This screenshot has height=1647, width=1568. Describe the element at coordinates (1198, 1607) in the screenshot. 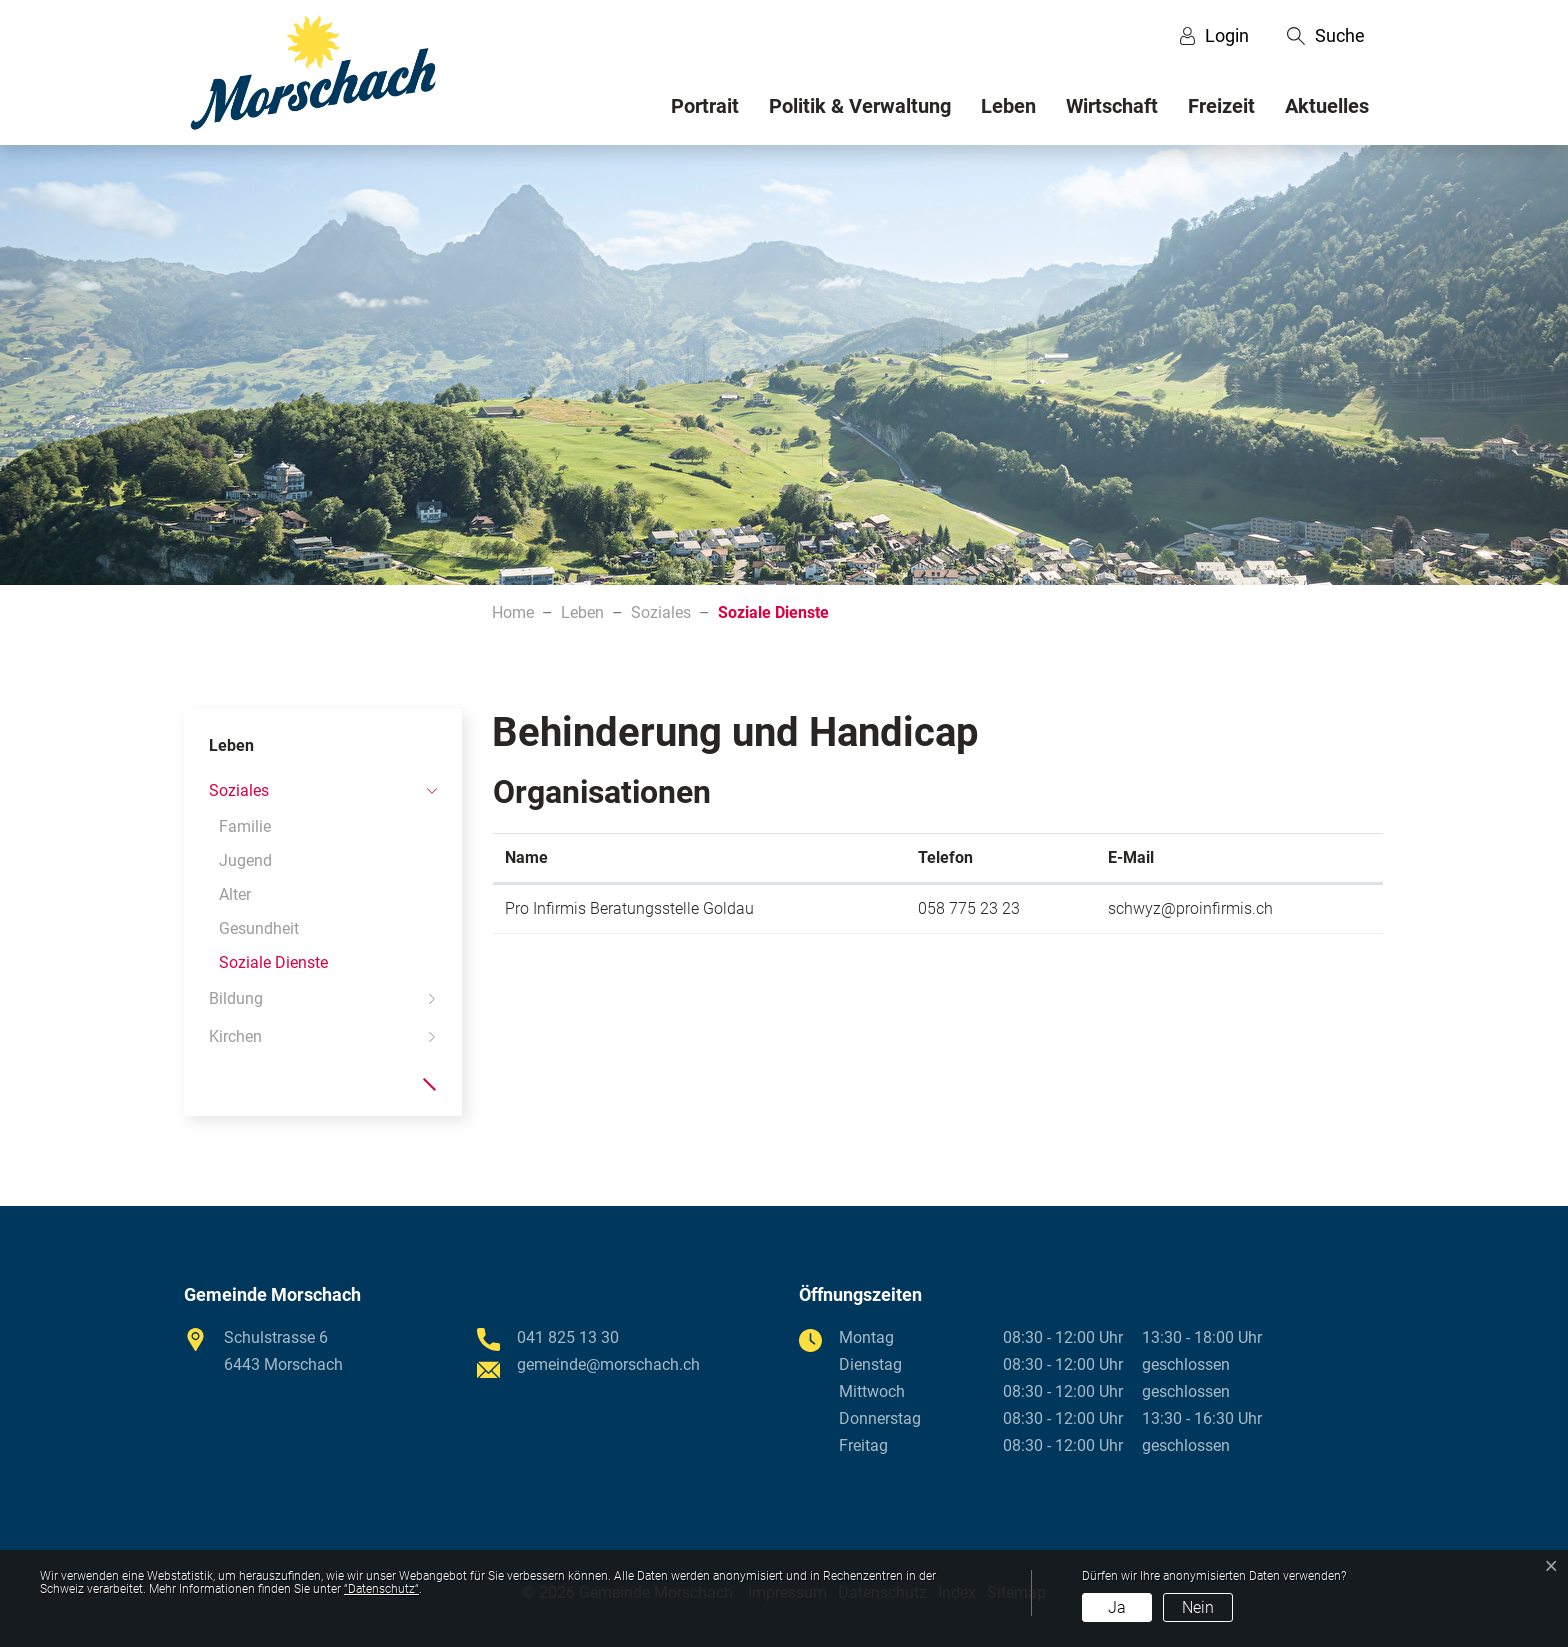

I see `Nein` at that location.